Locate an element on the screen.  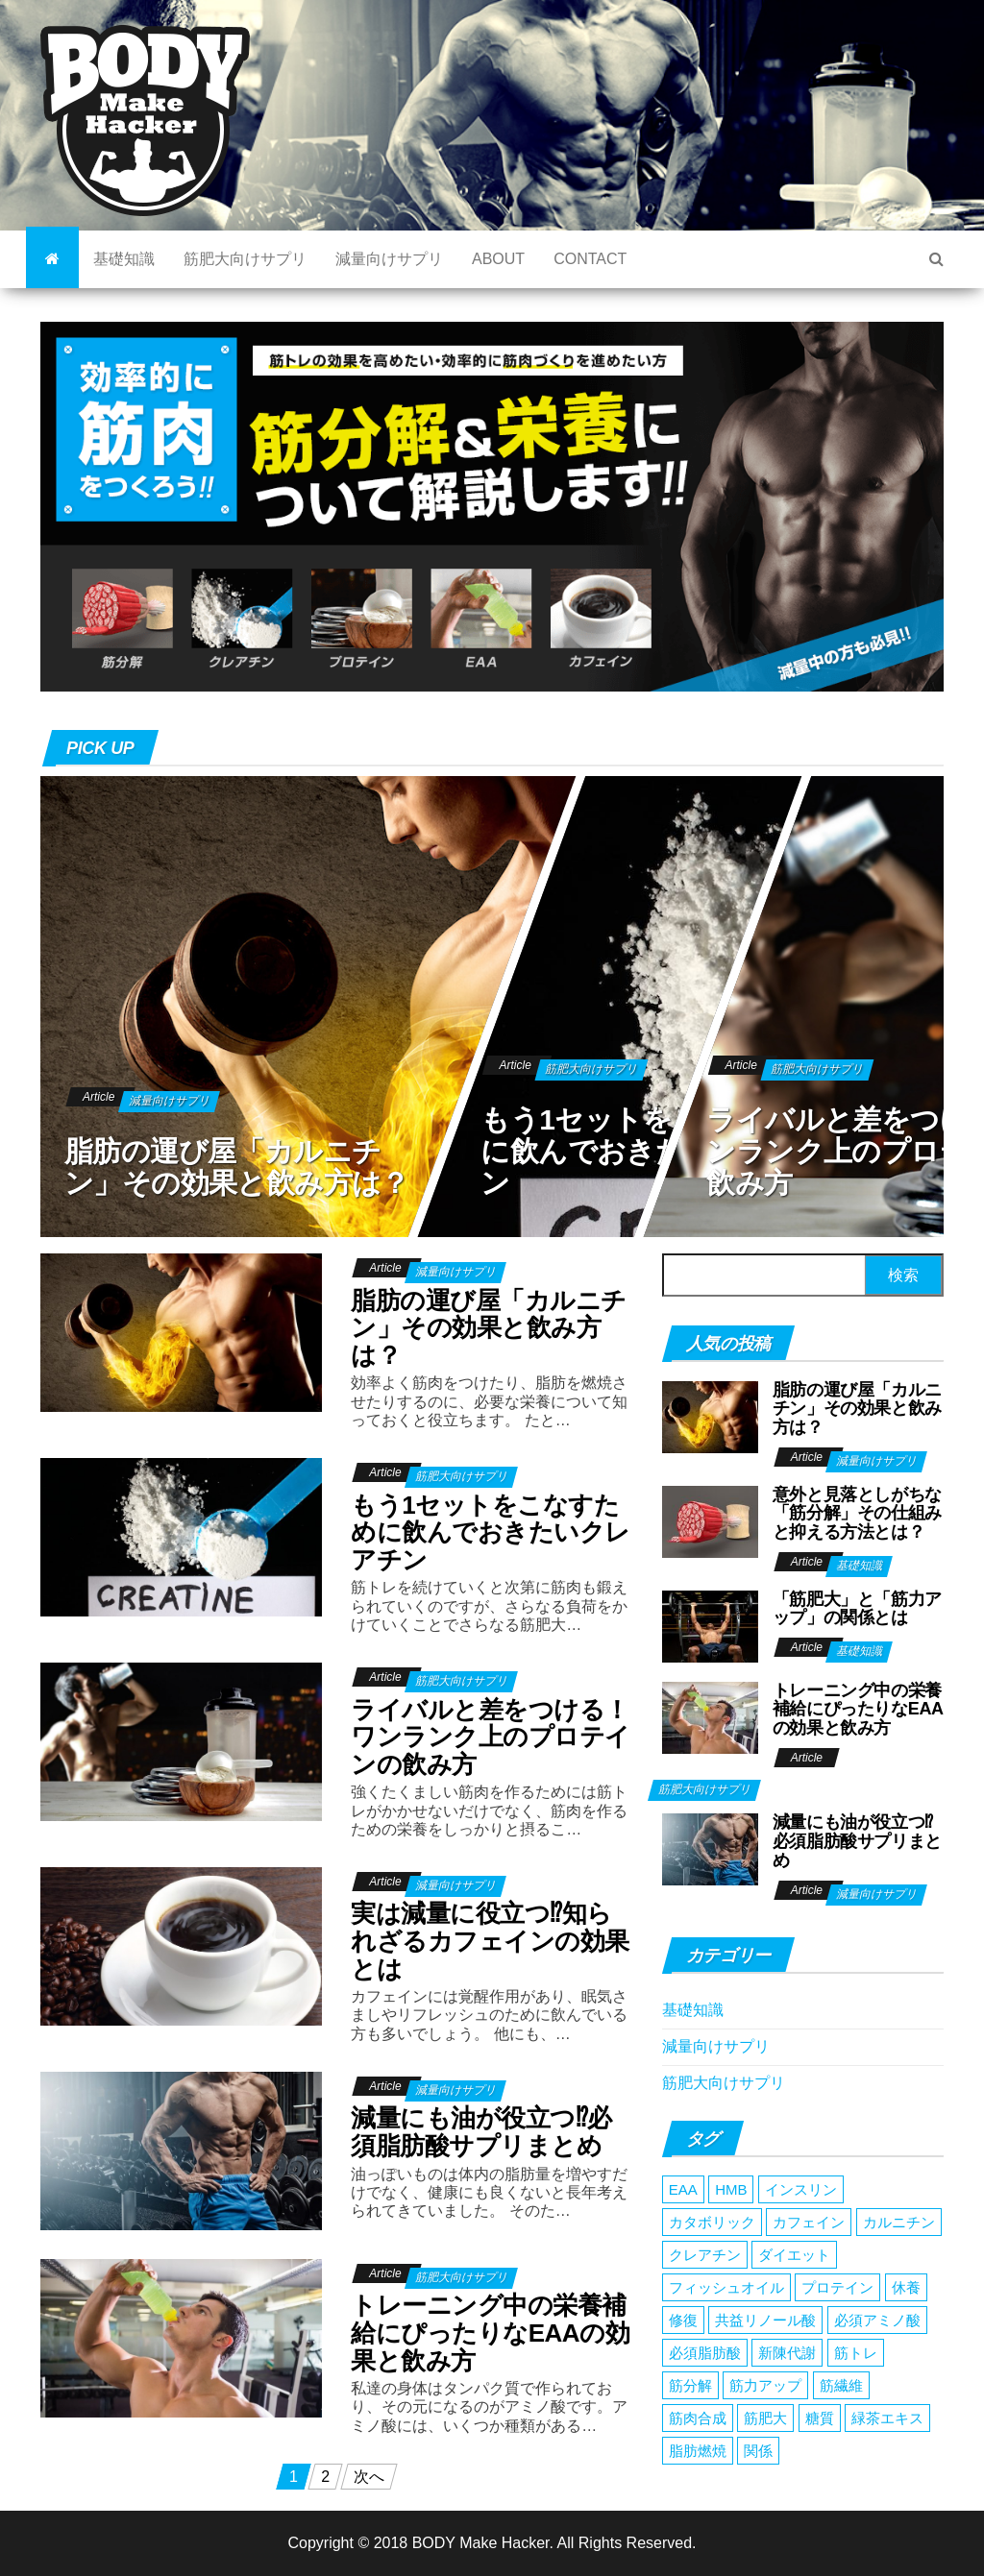
筋肥大向けサプリ is located at coordinates (245, 259).